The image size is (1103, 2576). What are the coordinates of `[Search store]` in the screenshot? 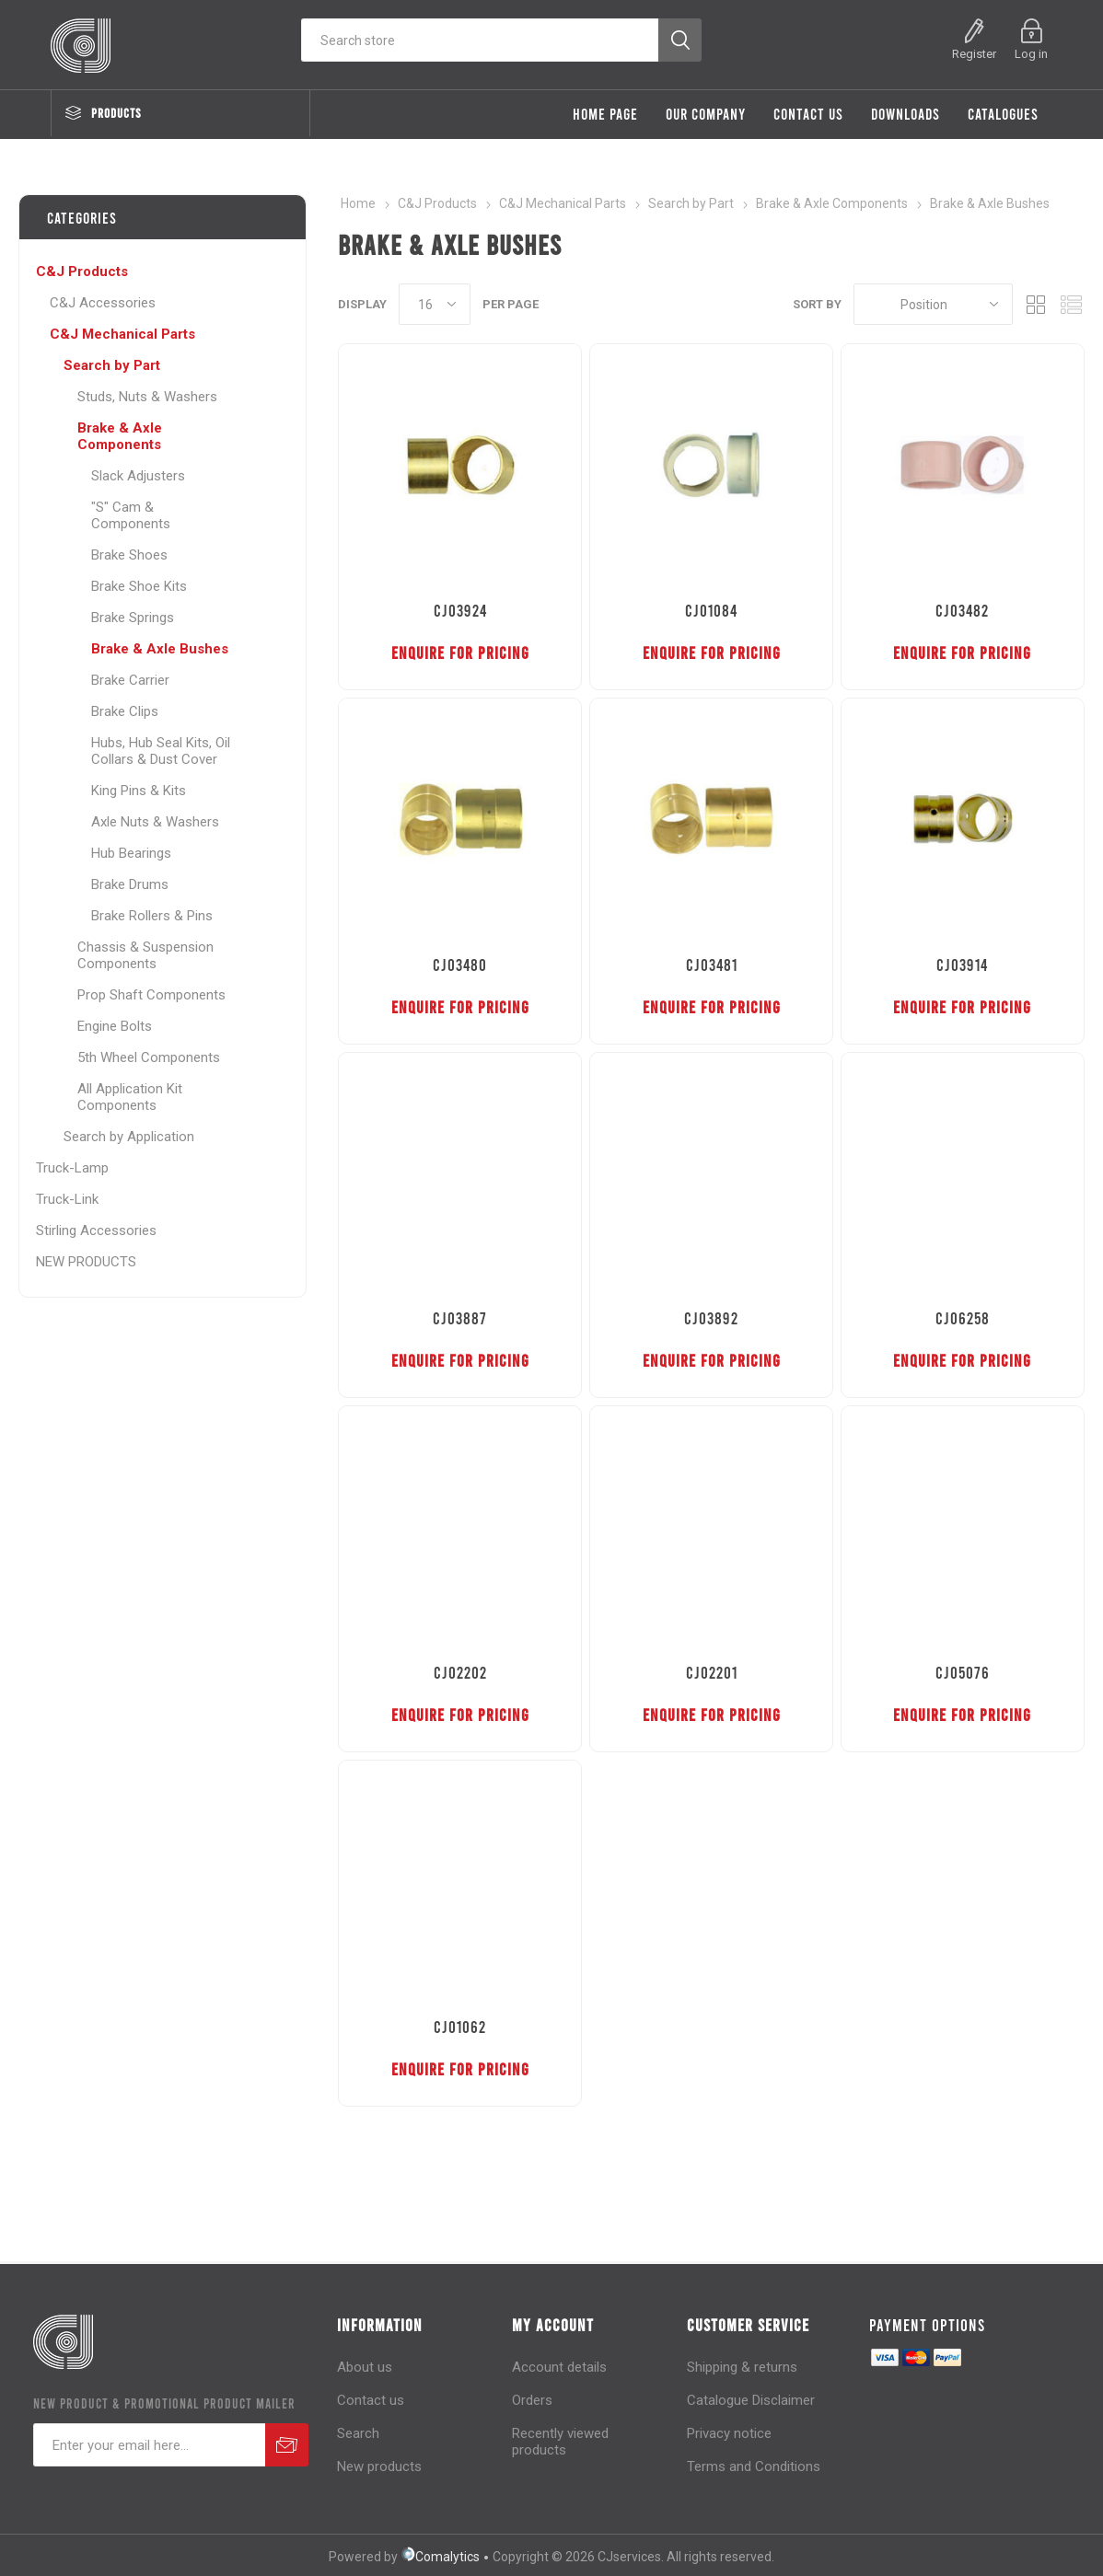 It's located at (479, 40).